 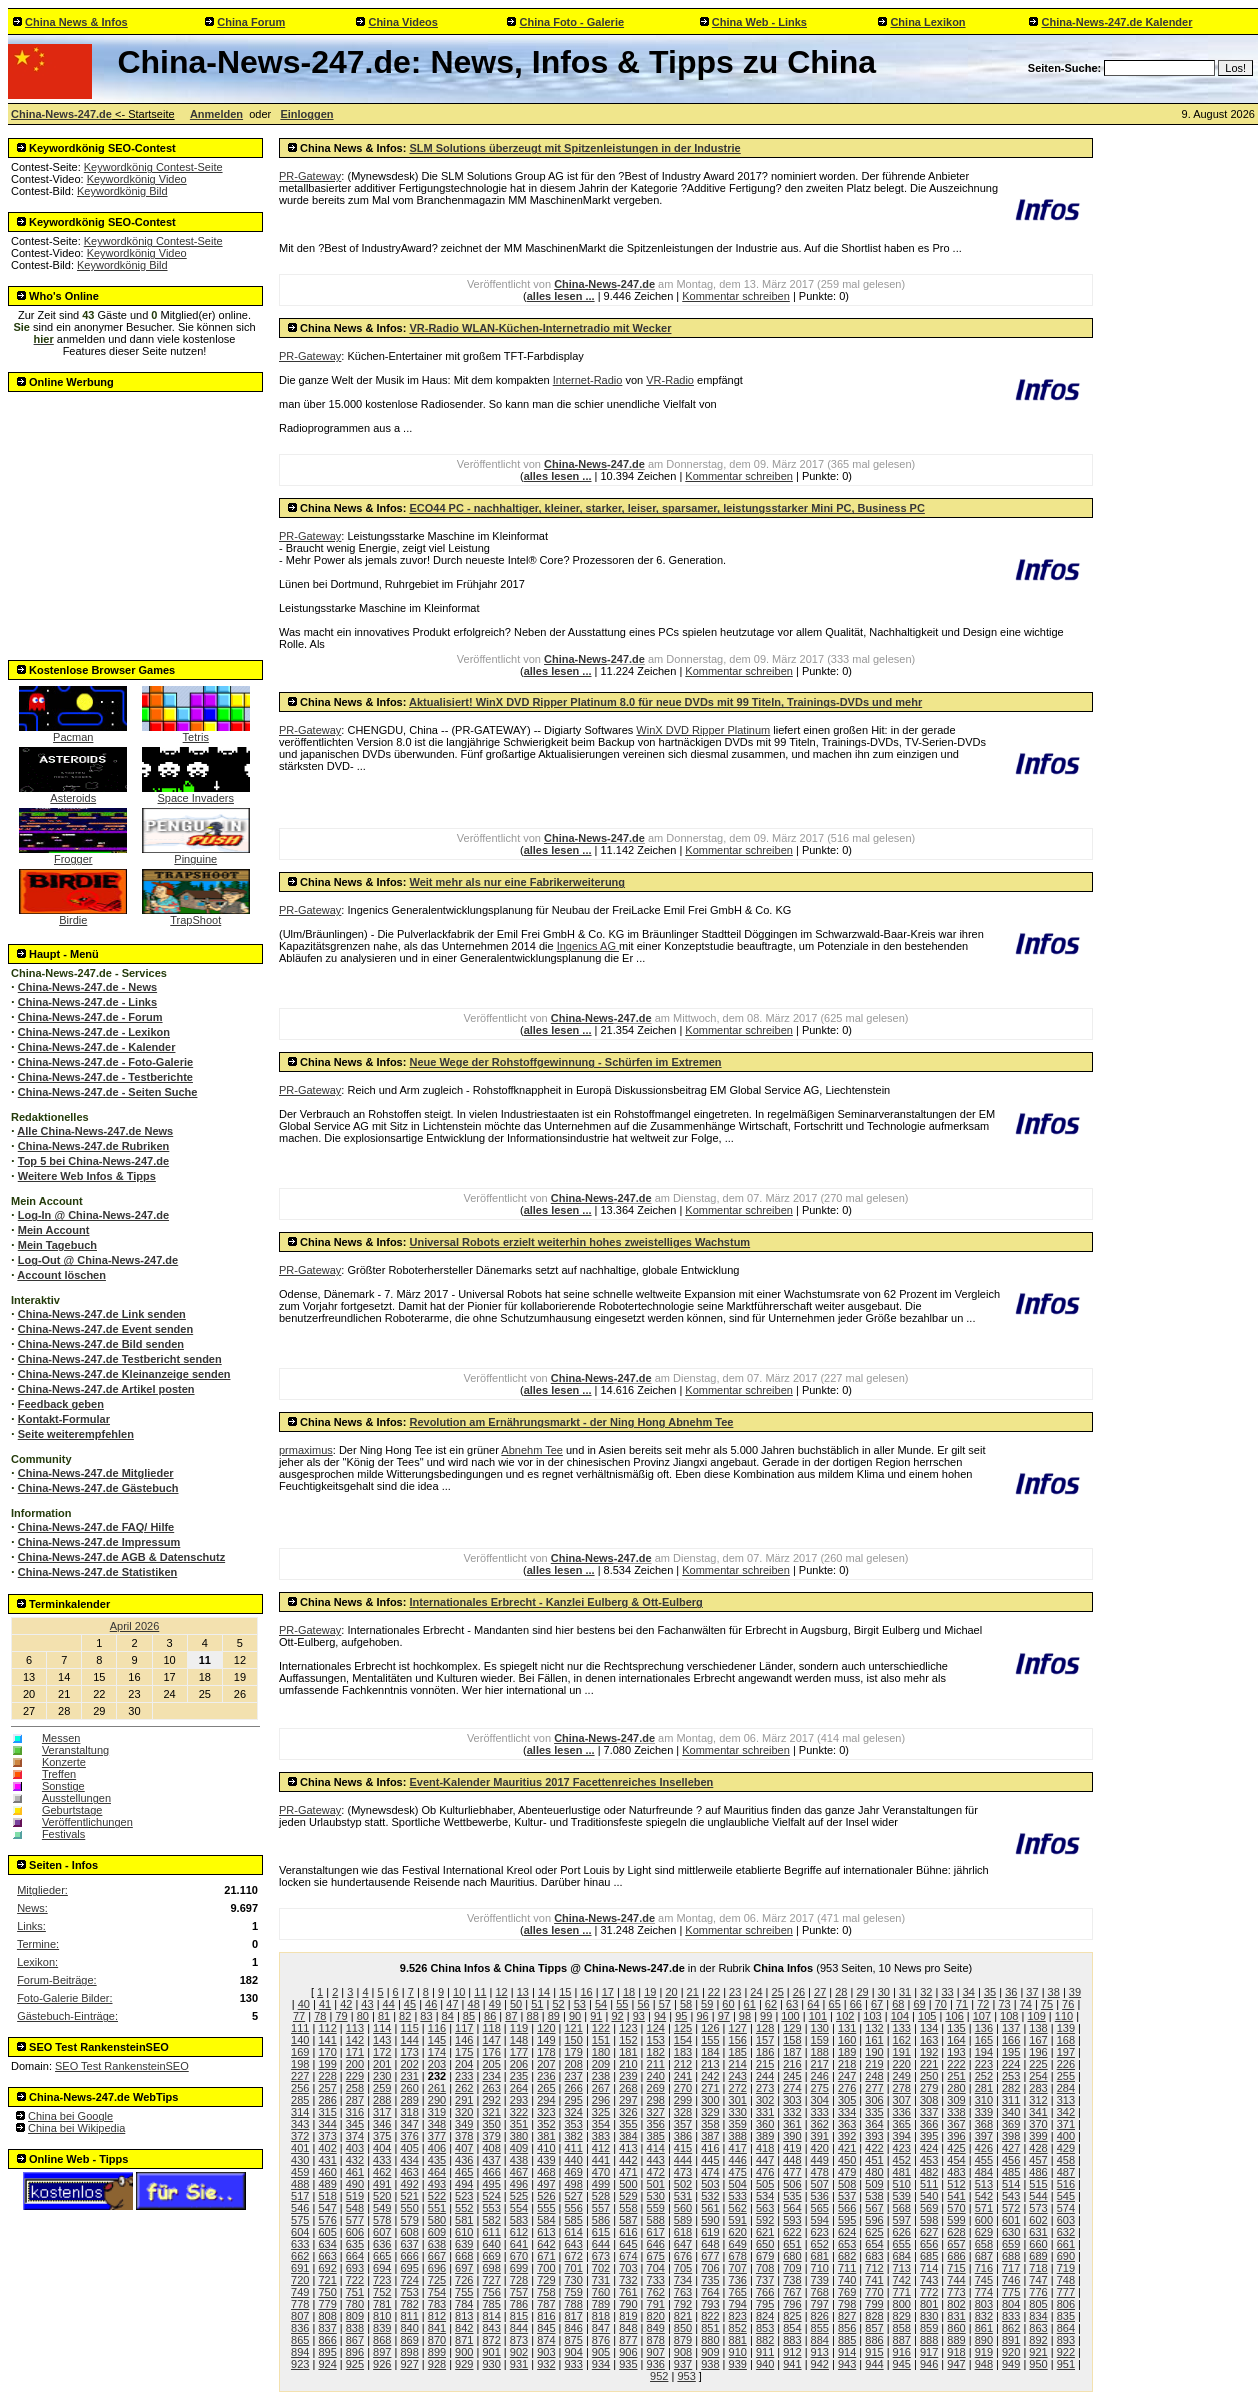 What do you see at coordinates (820, 2268) in the screenshot?
I see `710` at bounding box center [820, 2268].